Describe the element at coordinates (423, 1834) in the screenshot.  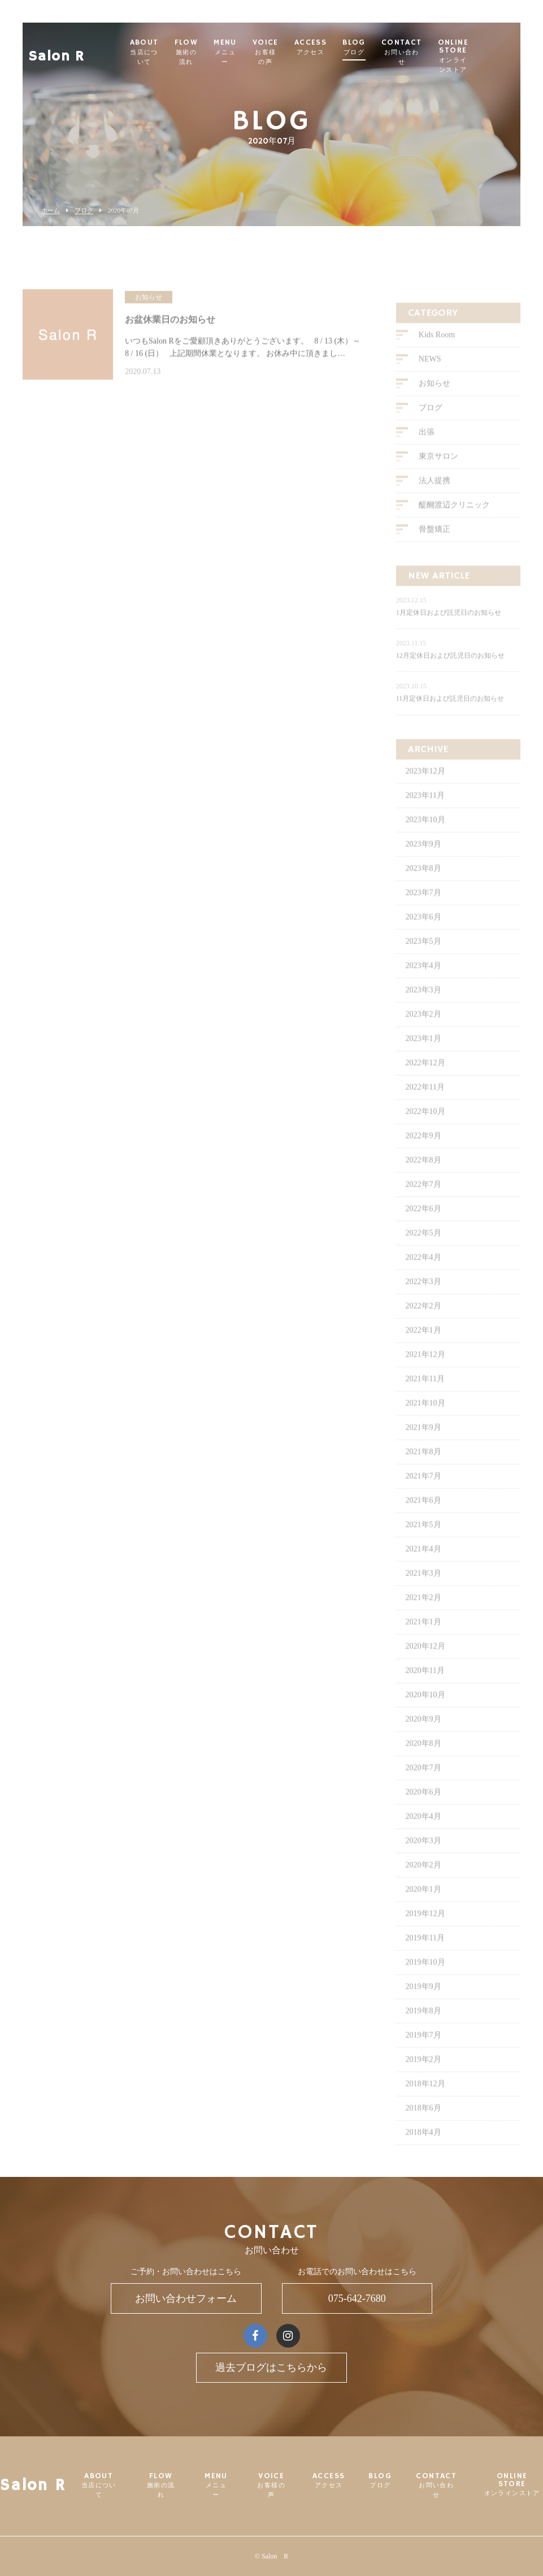
I see `2020年4月` at that location.